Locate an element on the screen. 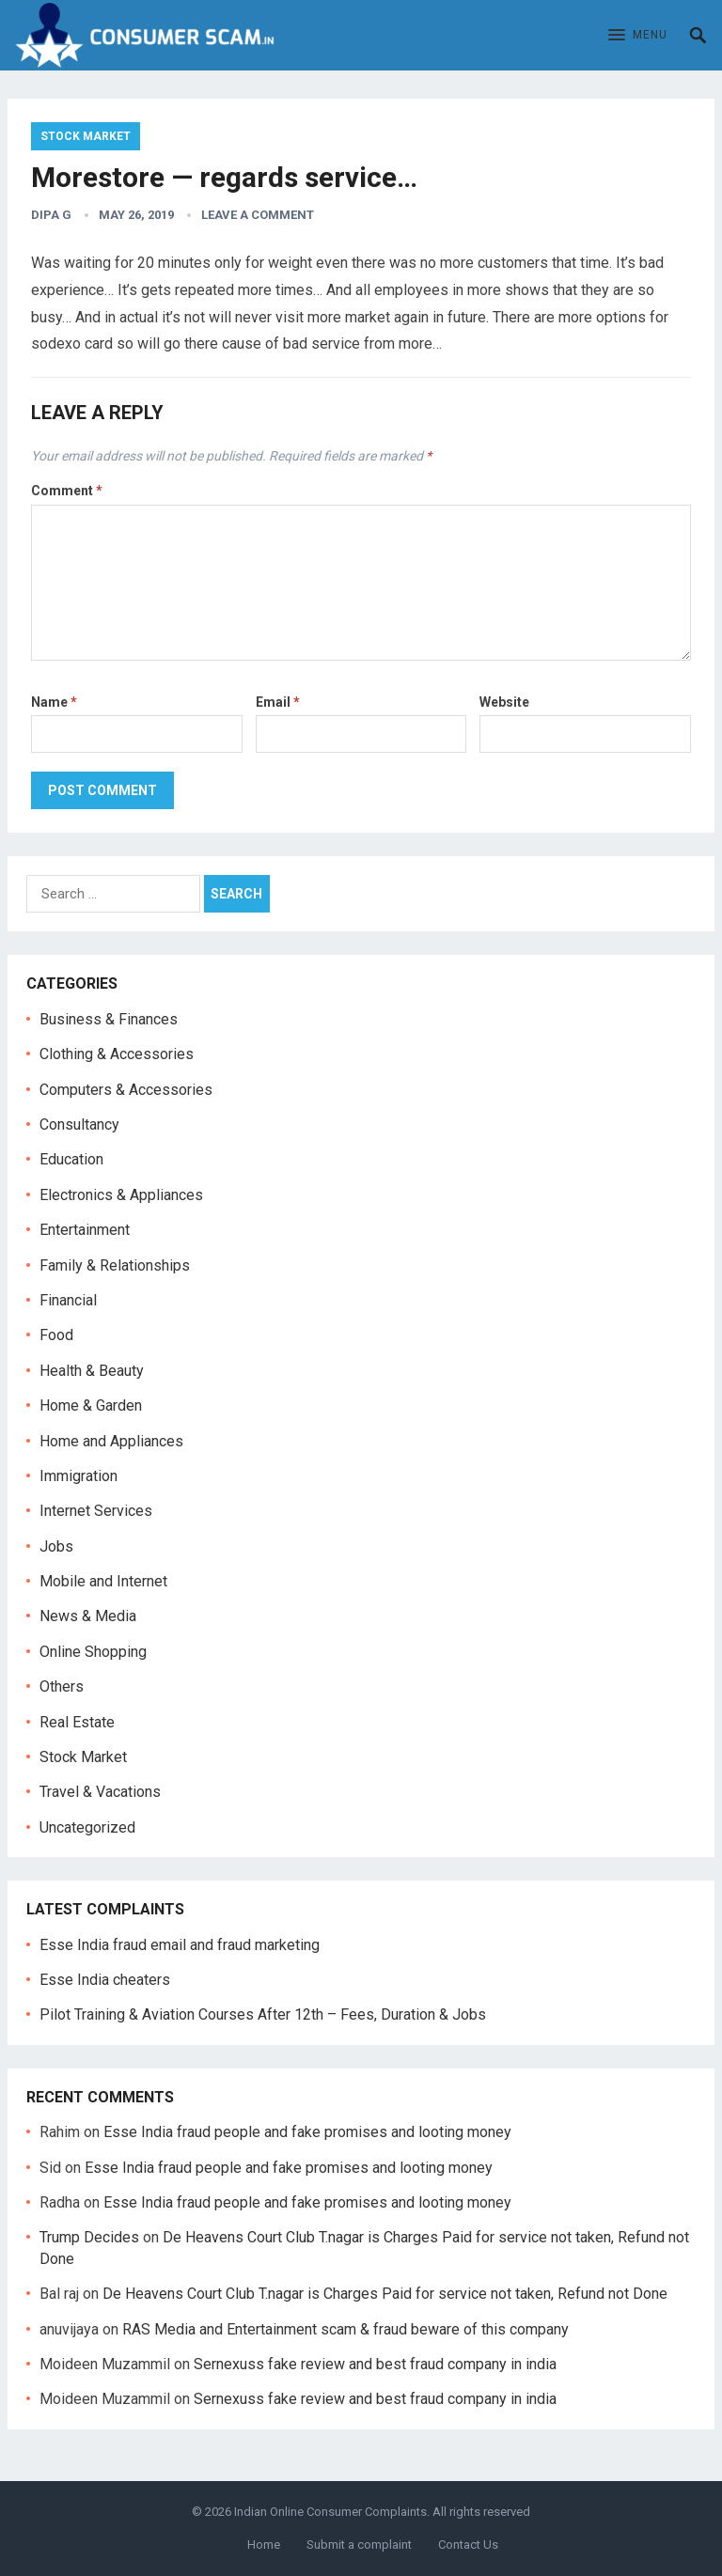  Health & Beauty is located at coordinates (91, 1371).